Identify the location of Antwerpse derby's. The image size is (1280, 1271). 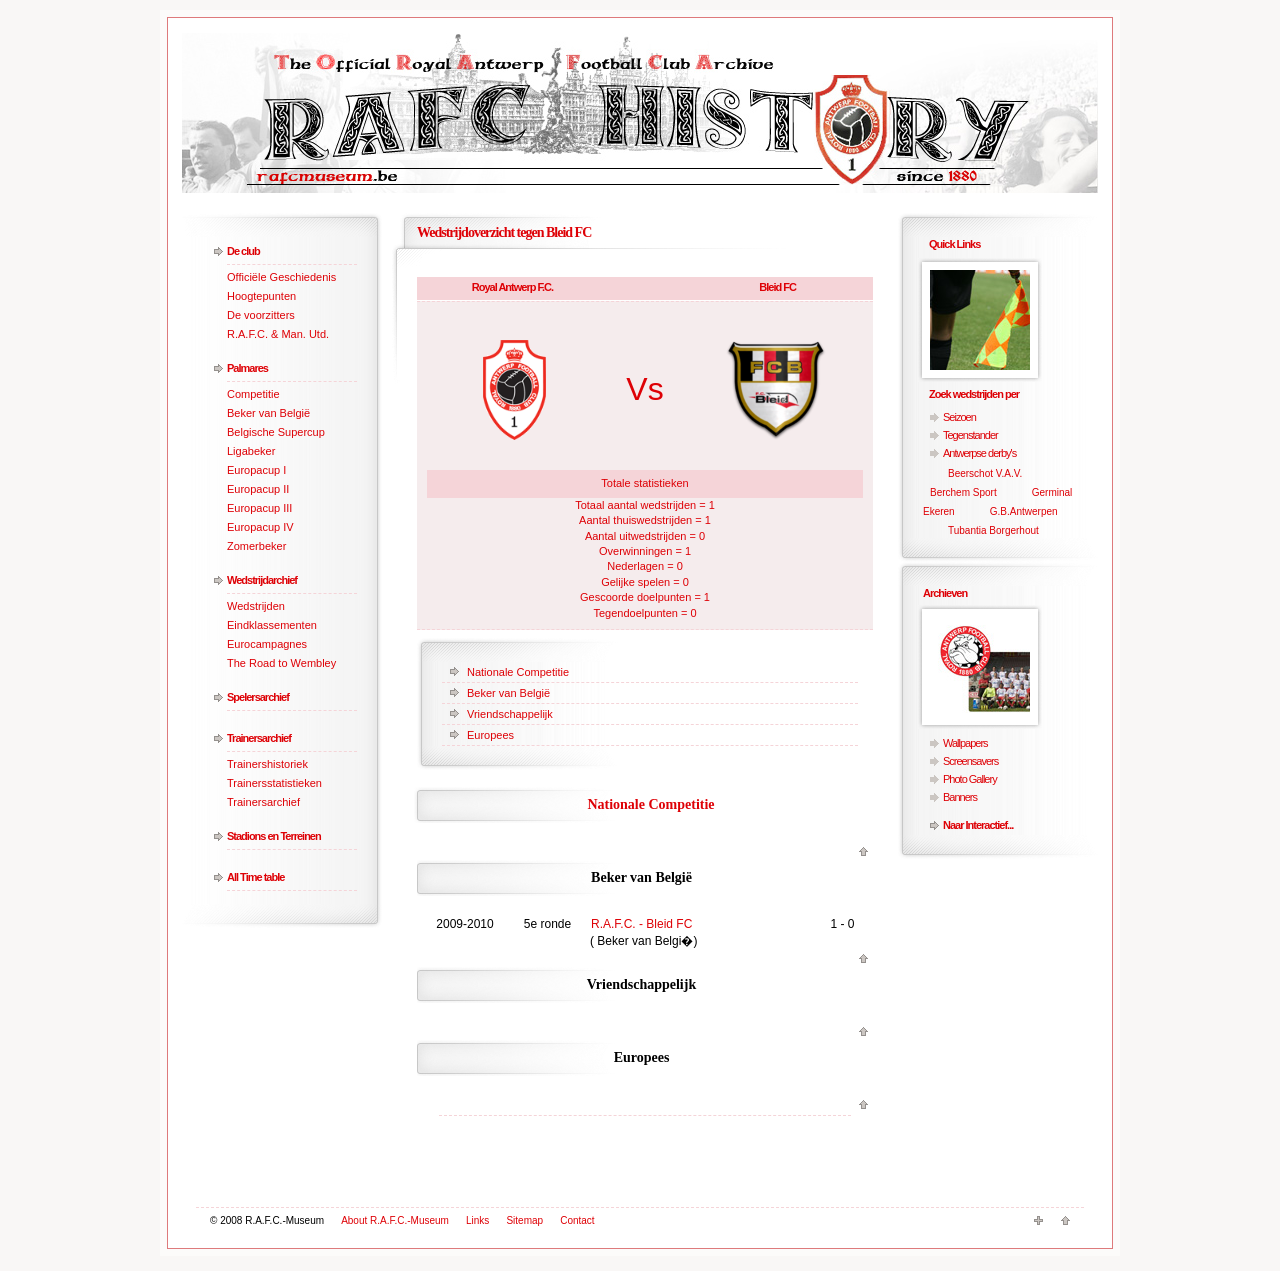
(979, 453).